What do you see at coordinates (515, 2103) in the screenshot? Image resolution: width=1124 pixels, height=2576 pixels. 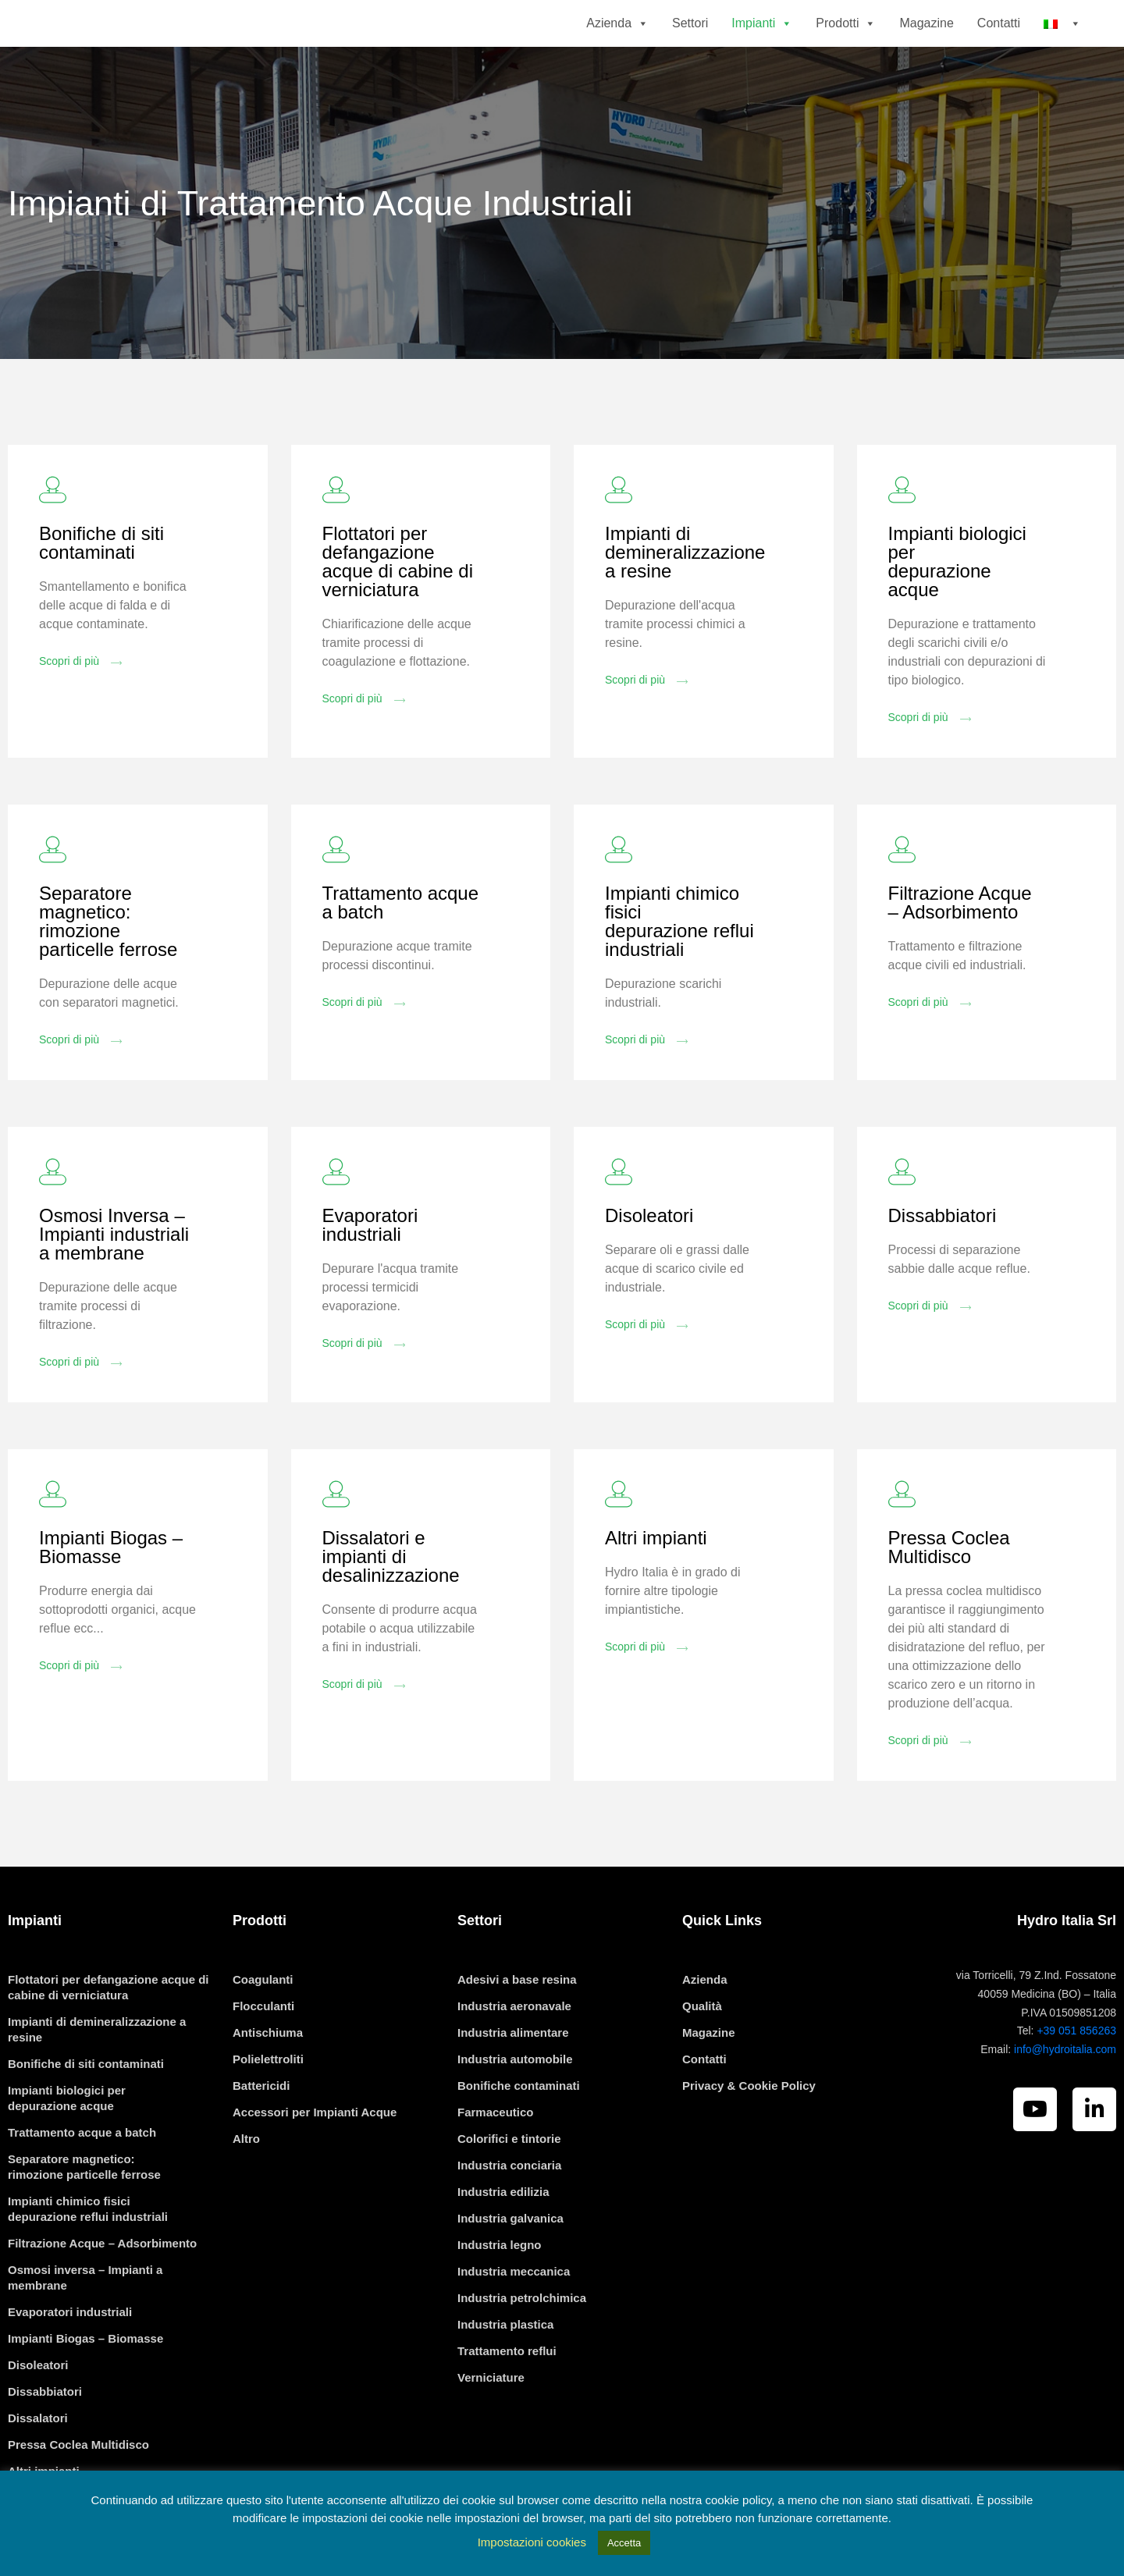 I see `Industria automobile` at bounding box center [515, 2103].